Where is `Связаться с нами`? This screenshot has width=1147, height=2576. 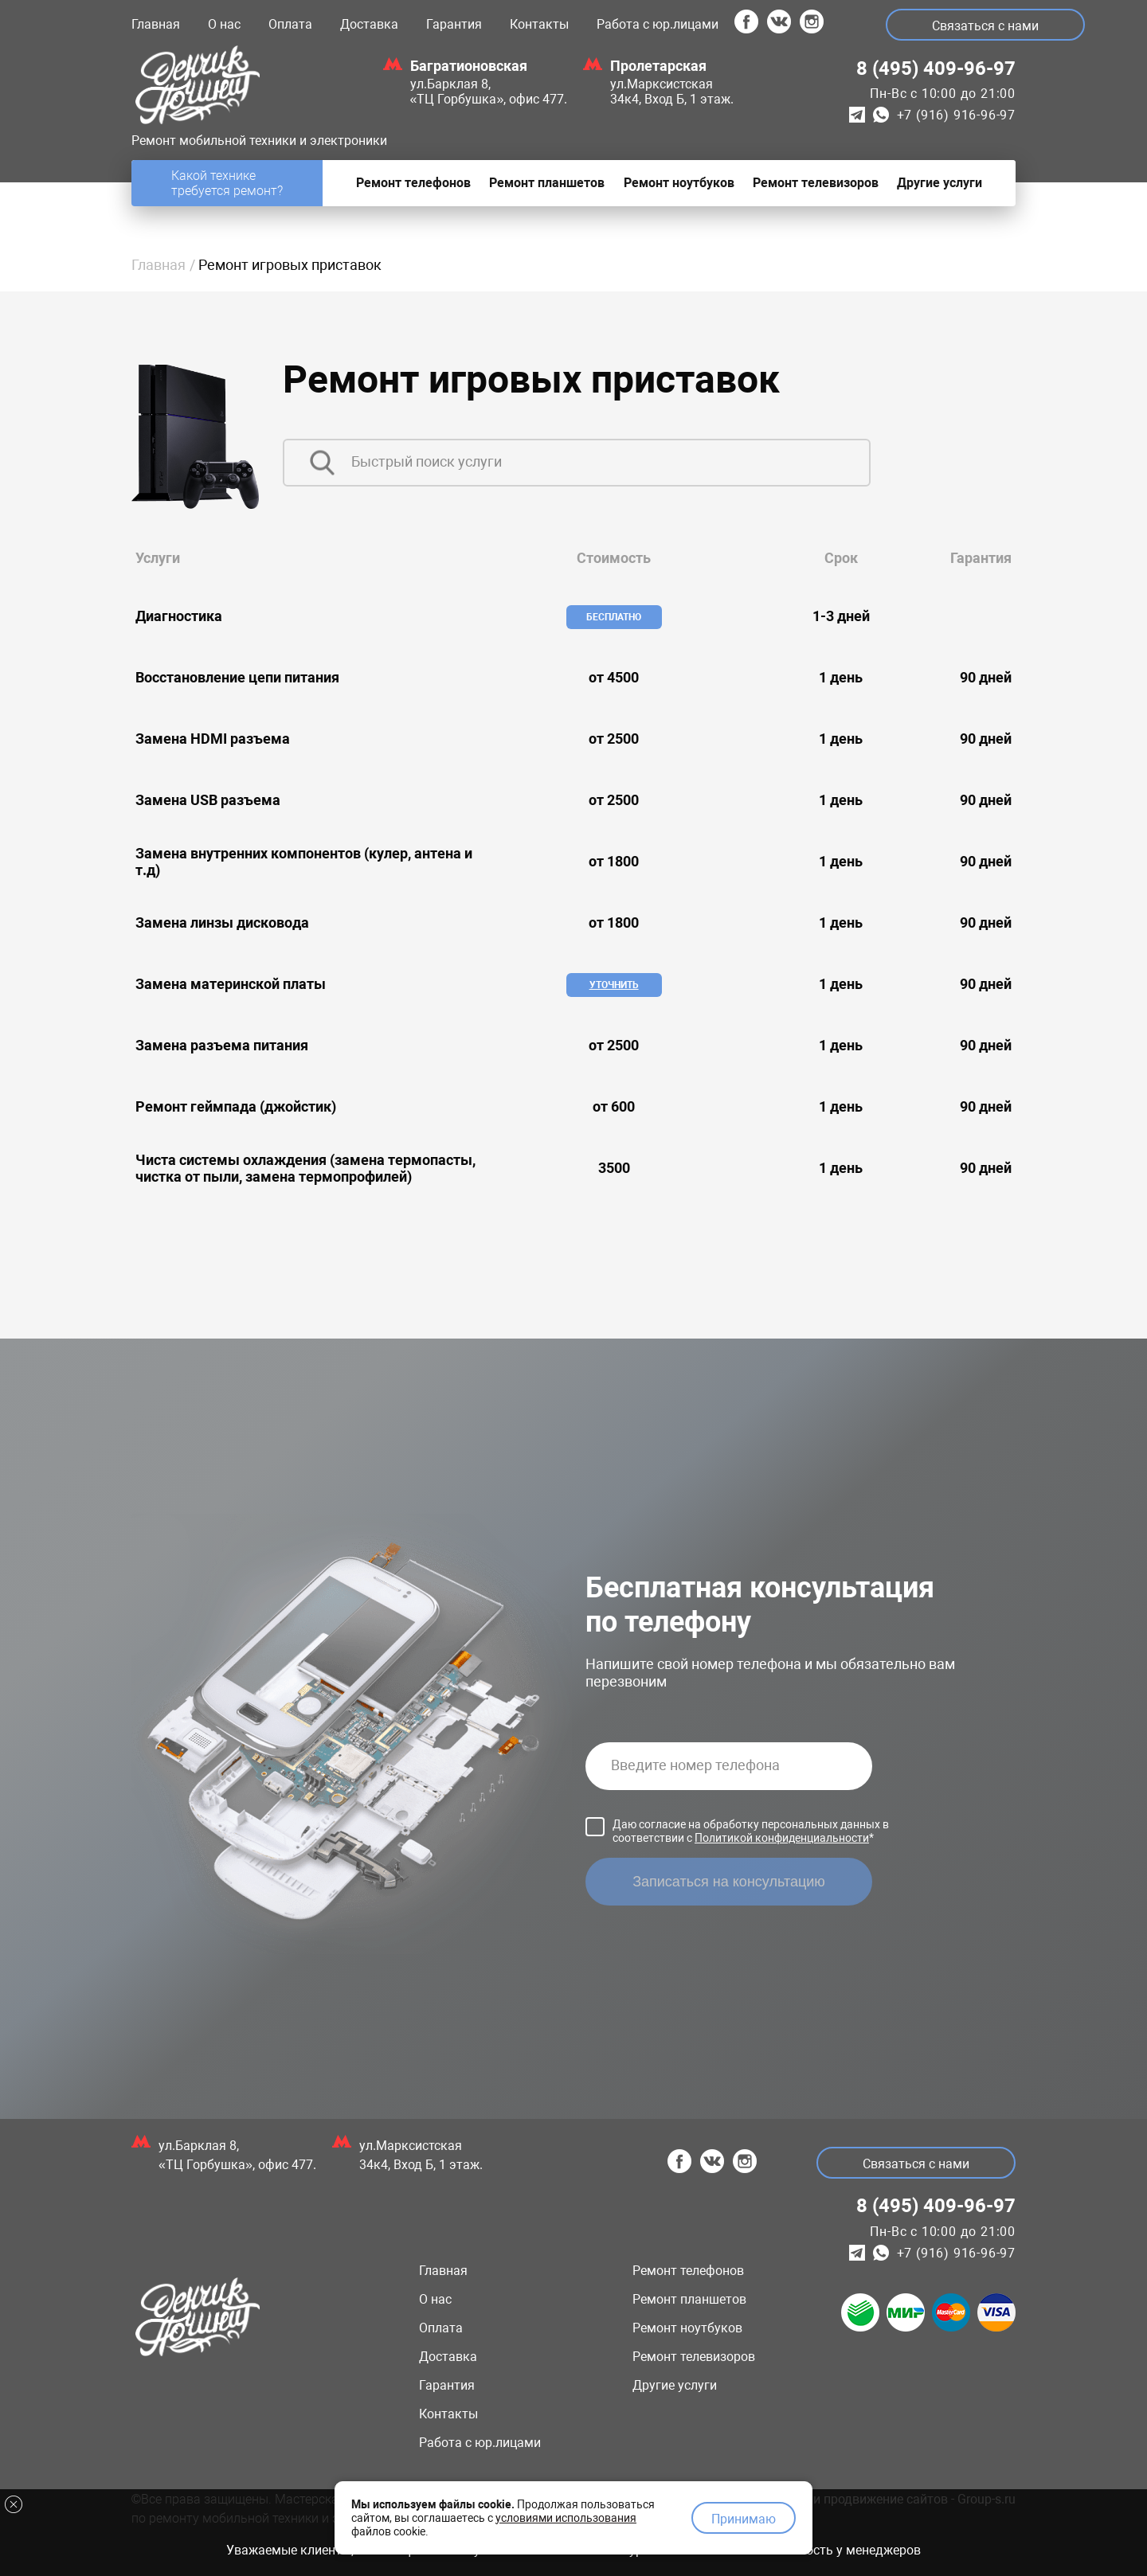 Связаться с нами is located at coordinates (987, 25).